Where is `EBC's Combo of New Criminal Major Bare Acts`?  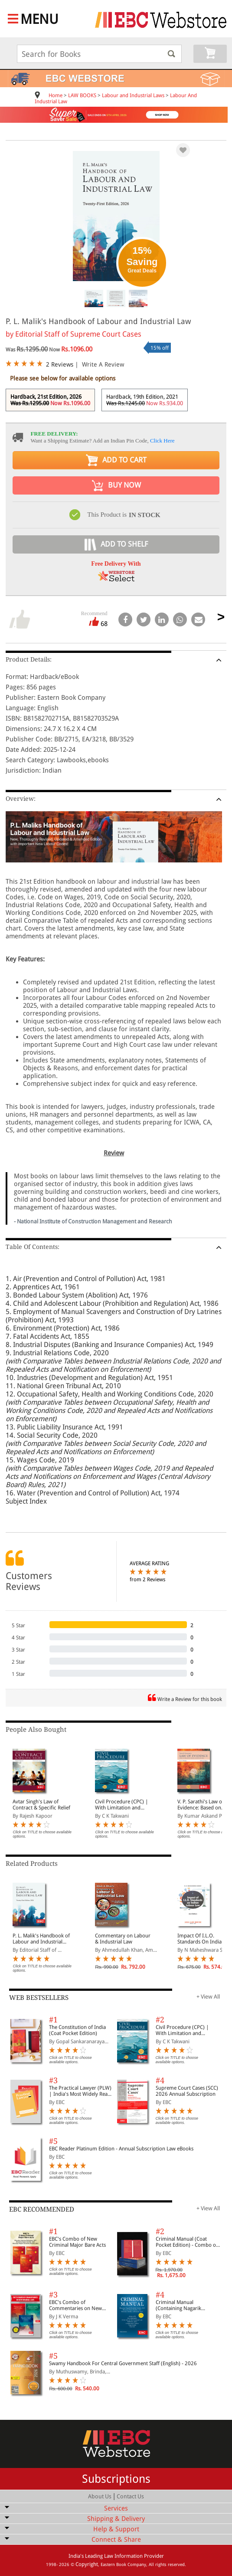 EBC's Combo of New Criminal Major Bare Acts is located at coordinates (77, 2242).